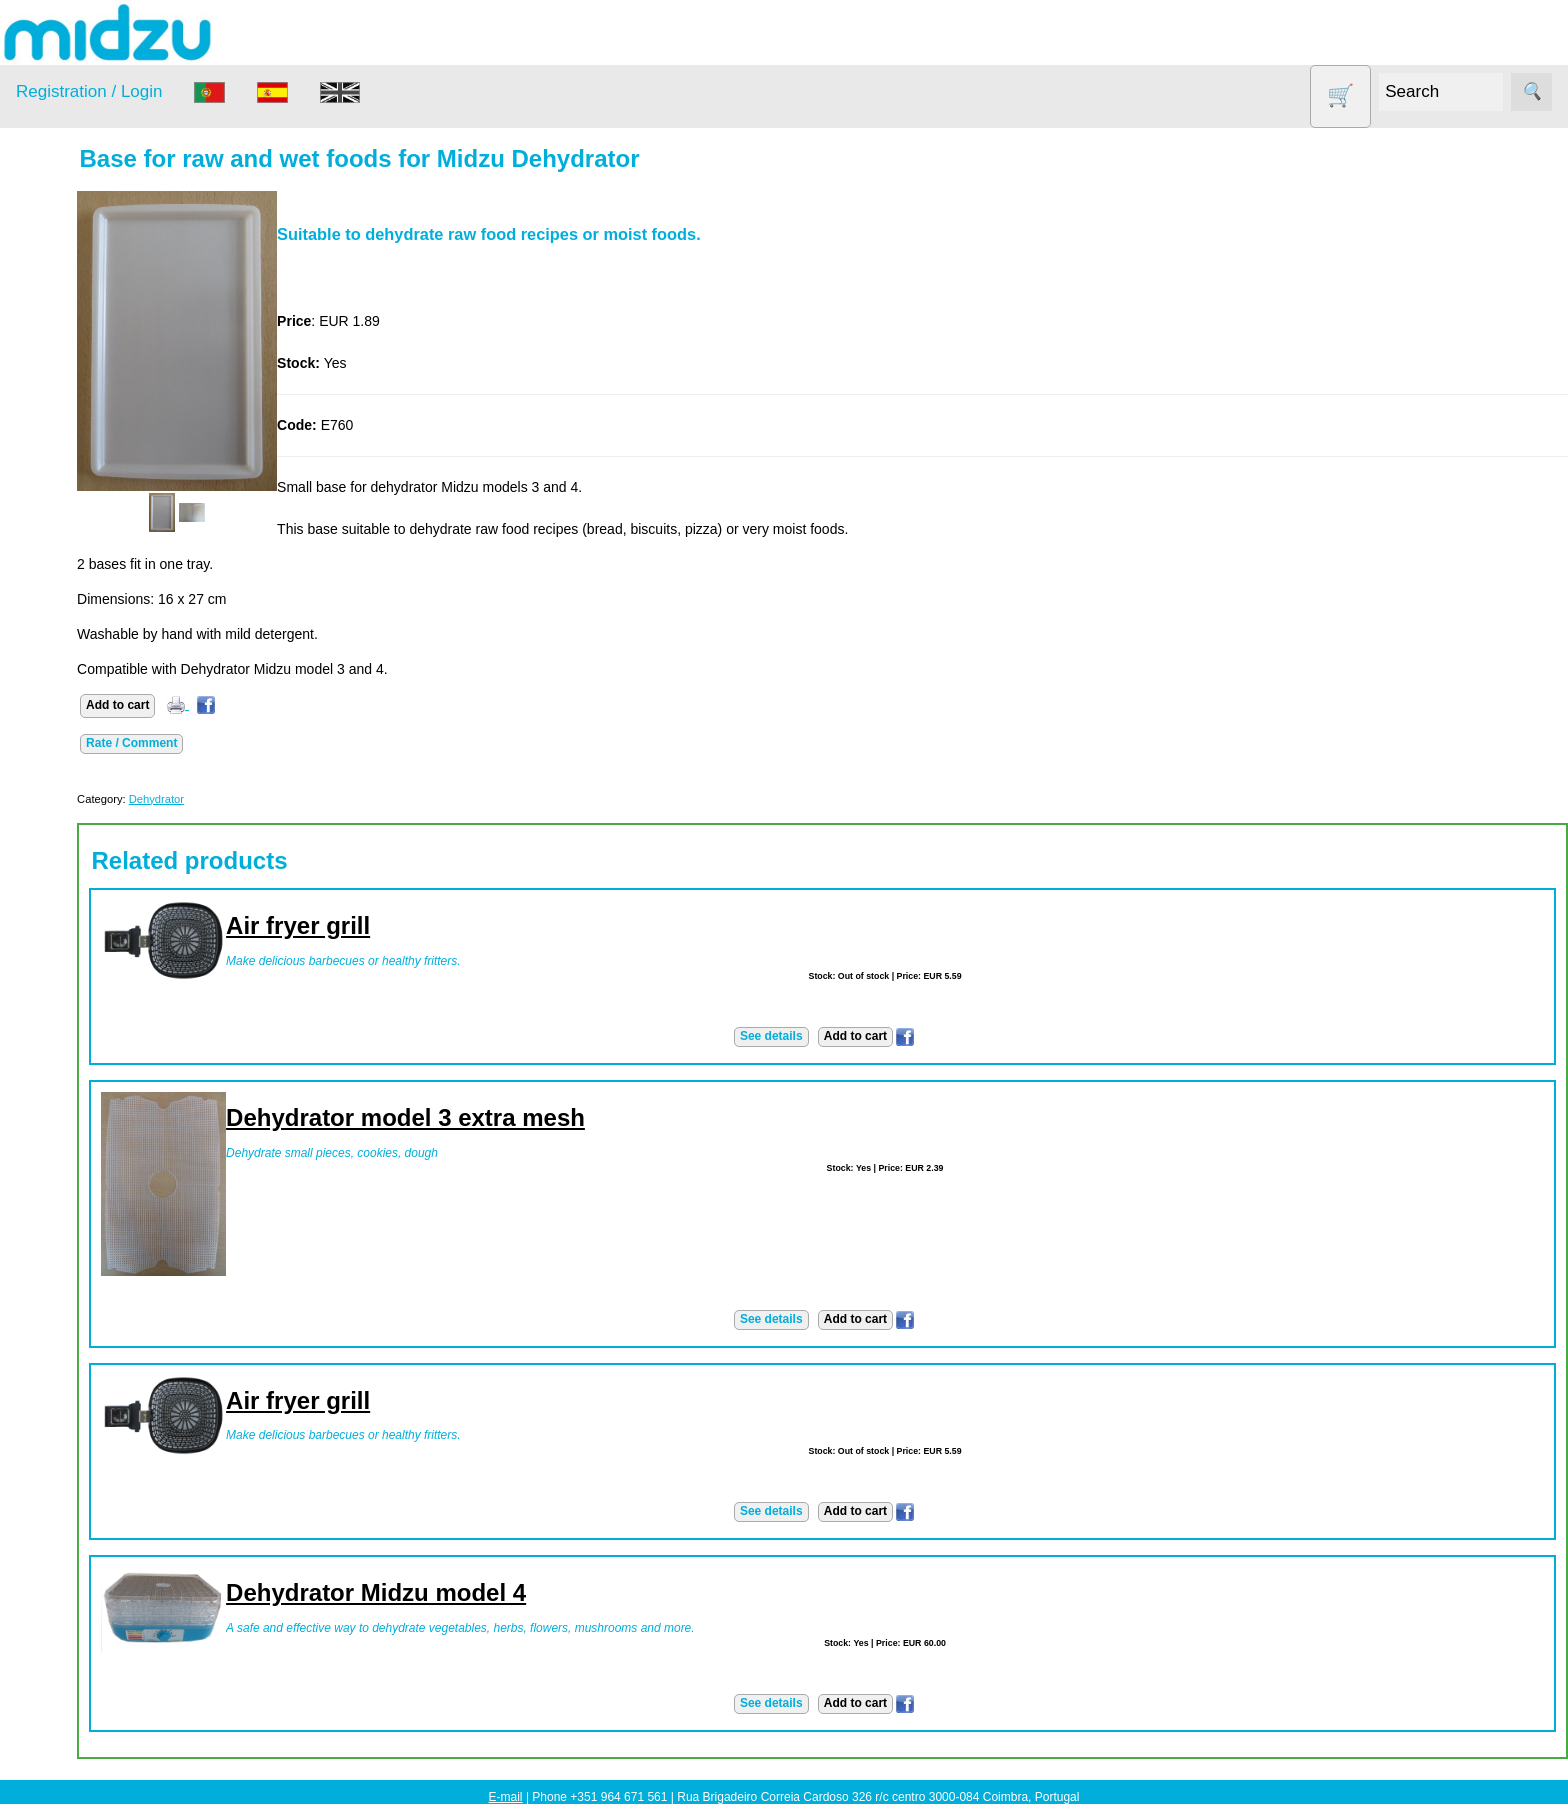 Image resolution: width=1568 pixels, height=1804 pixels. What do you see at coordinates (499, 1592) in the screenshot?
I see `Dehydrator Midzu model 4` at bounding box center [499, 1592].